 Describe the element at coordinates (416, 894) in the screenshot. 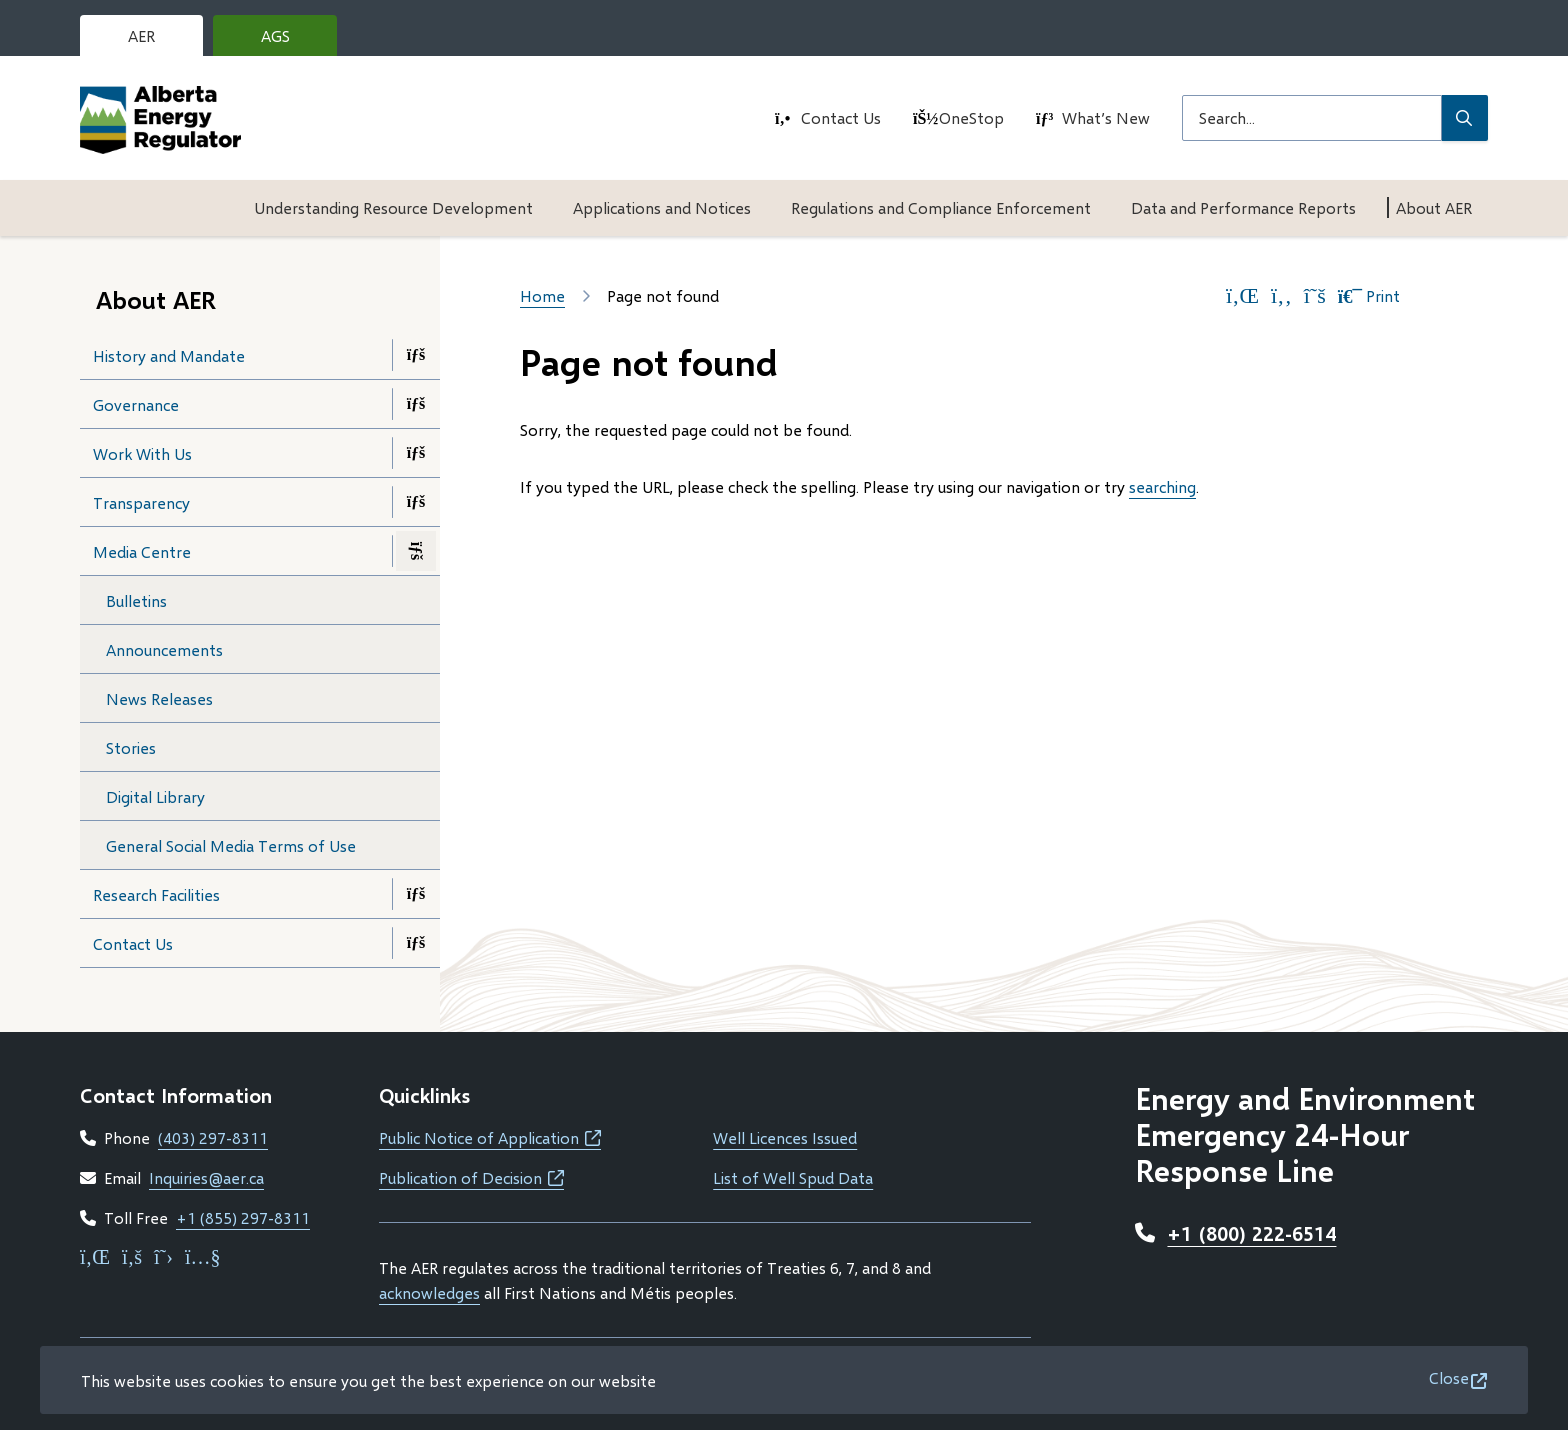

I see `[Open the Research Facilities section of the menu]` at that location.